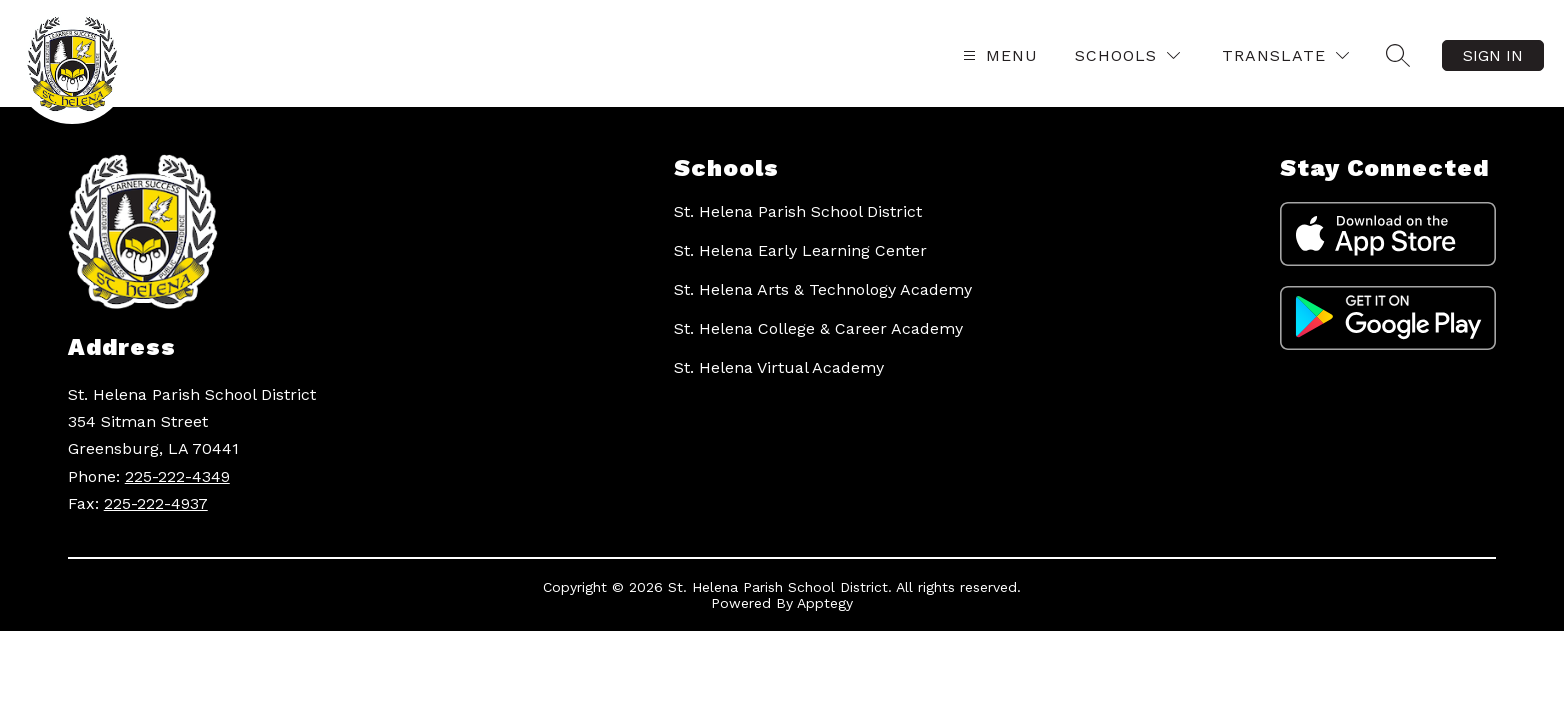  Describe the element at coordinates (825, 603) in the screenshot. I see `Apptegy` at that location.